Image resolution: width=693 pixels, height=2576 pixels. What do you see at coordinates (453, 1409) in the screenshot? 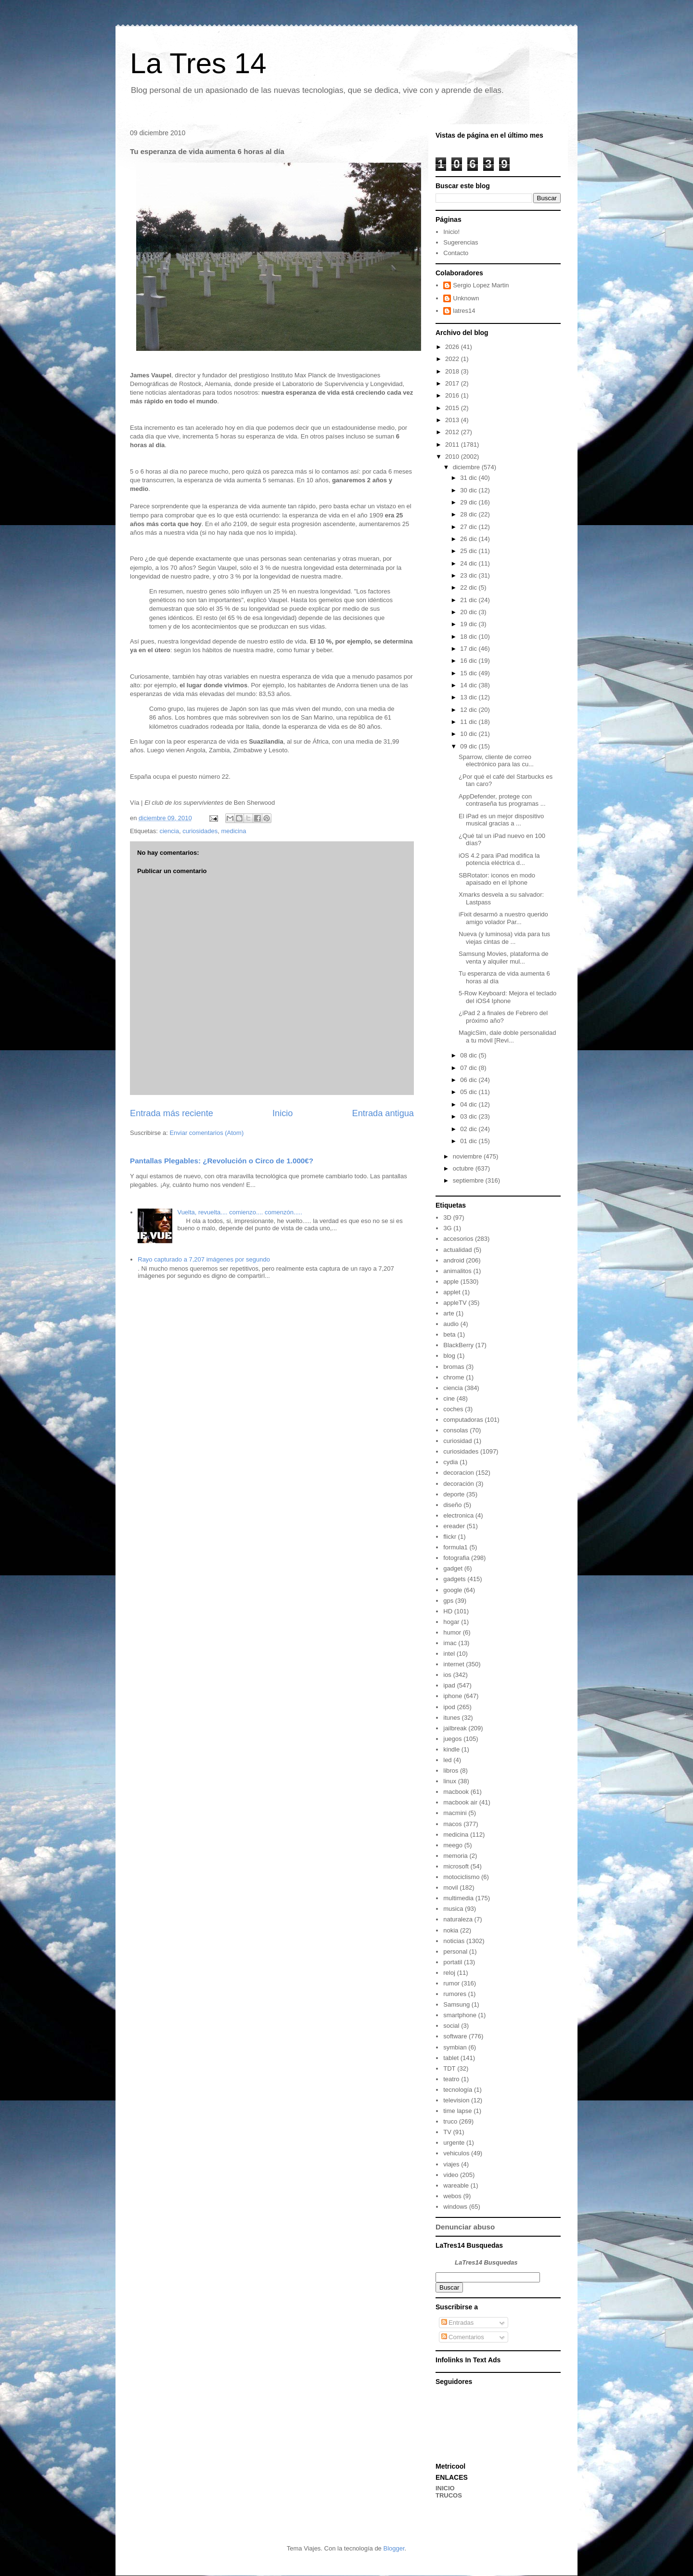
I see `coches` at bounding box center [453, 1409].